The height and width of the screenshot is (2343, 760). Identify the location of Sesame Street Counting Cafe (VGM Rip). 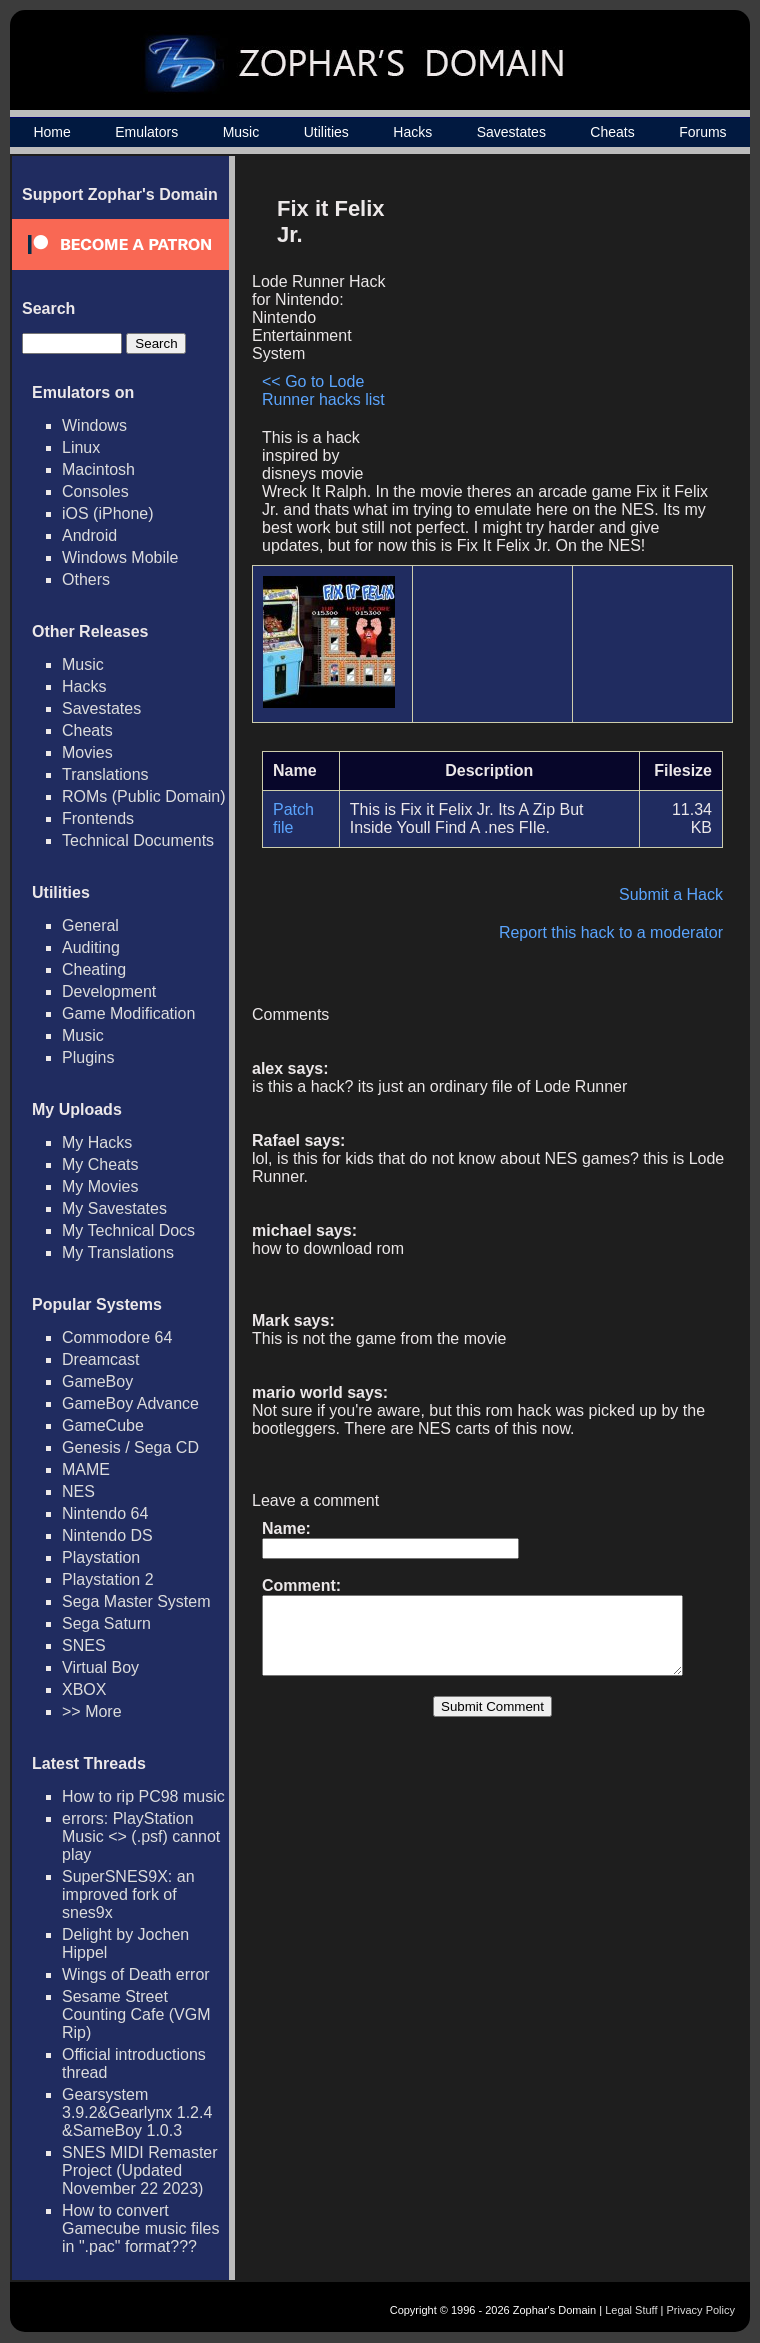
(136, 2014).